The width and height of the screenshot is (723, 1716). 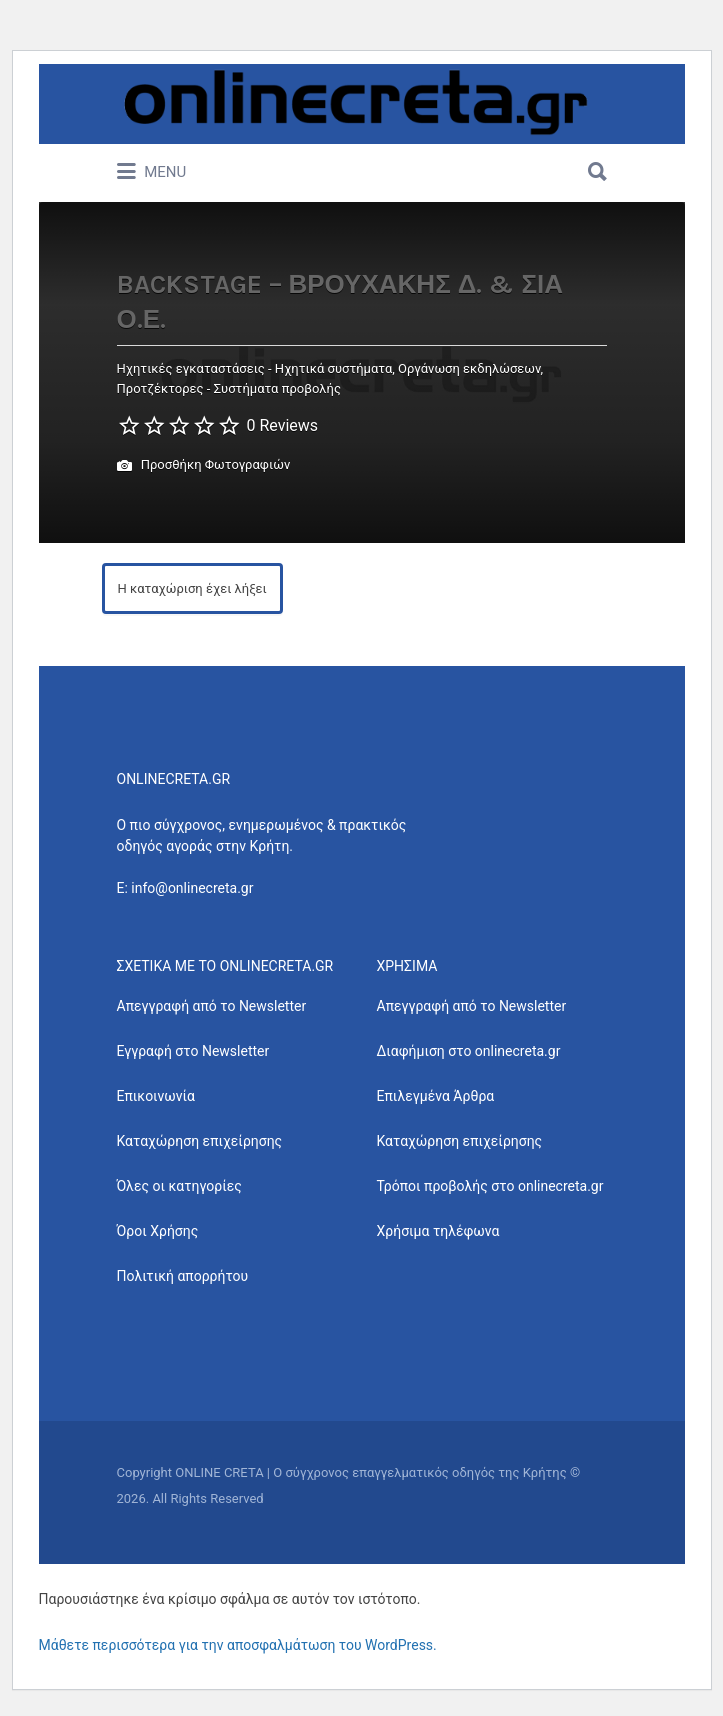 What do you see at coordinates (438, 1231) in the screenshot?
I see `Χρήσιμα τηλέφωνα` at bounding box center [438, 1231].